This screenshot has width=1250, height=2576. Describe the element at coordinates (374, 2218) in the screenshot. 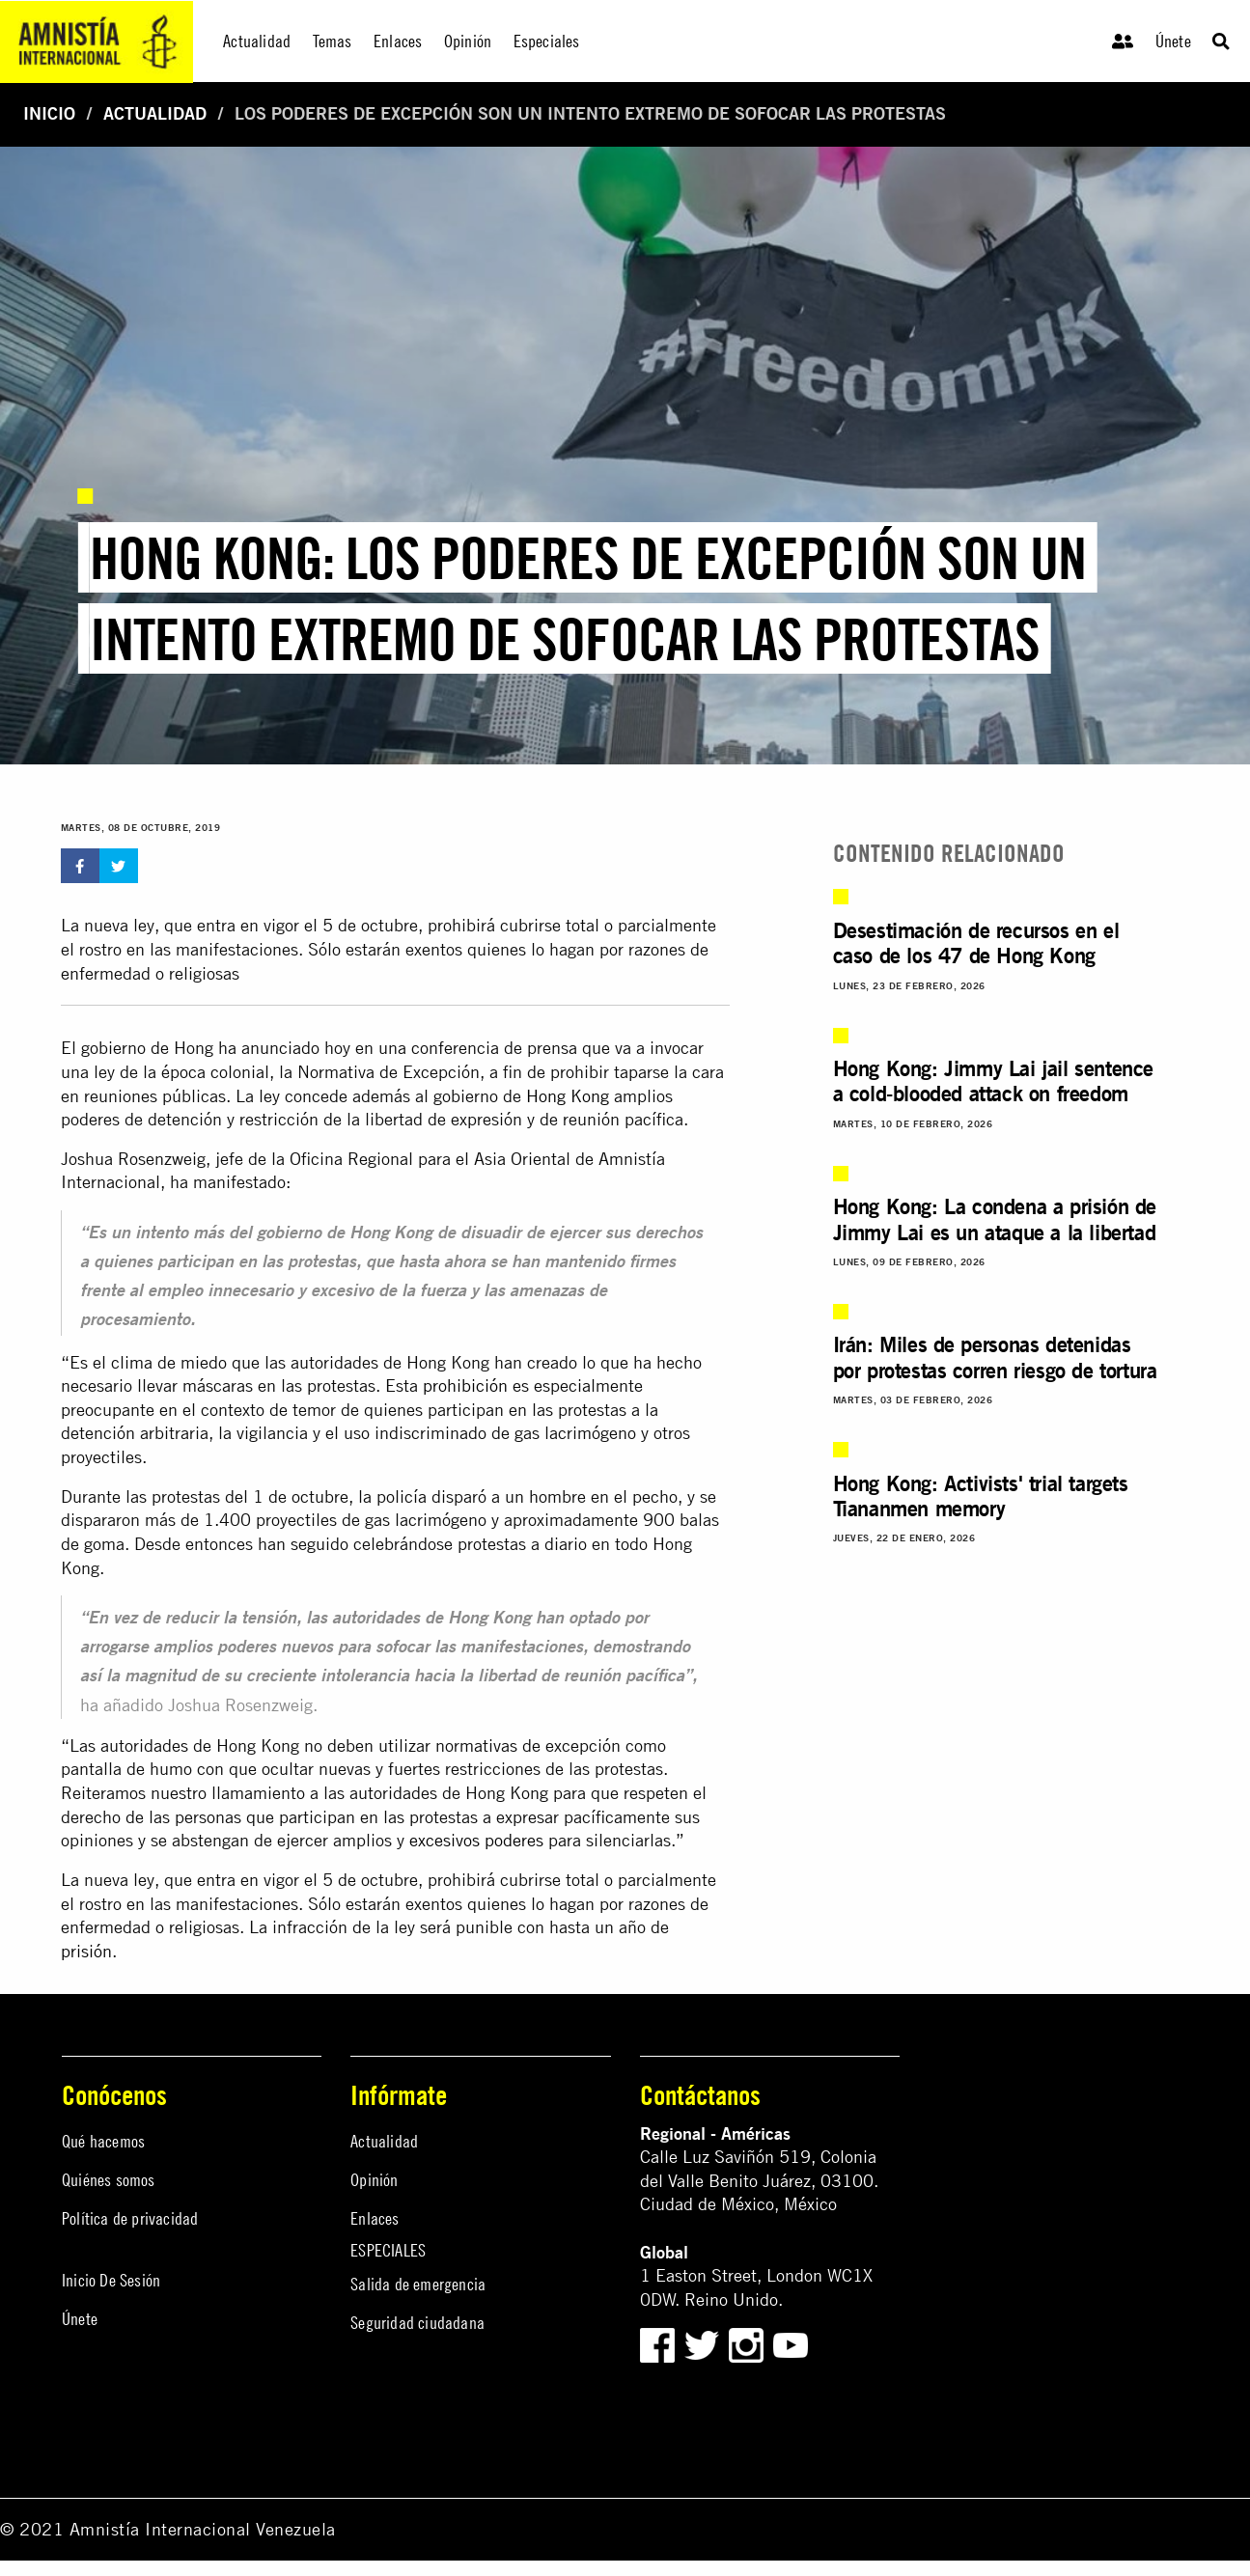

I see `Enlaces` at that location.